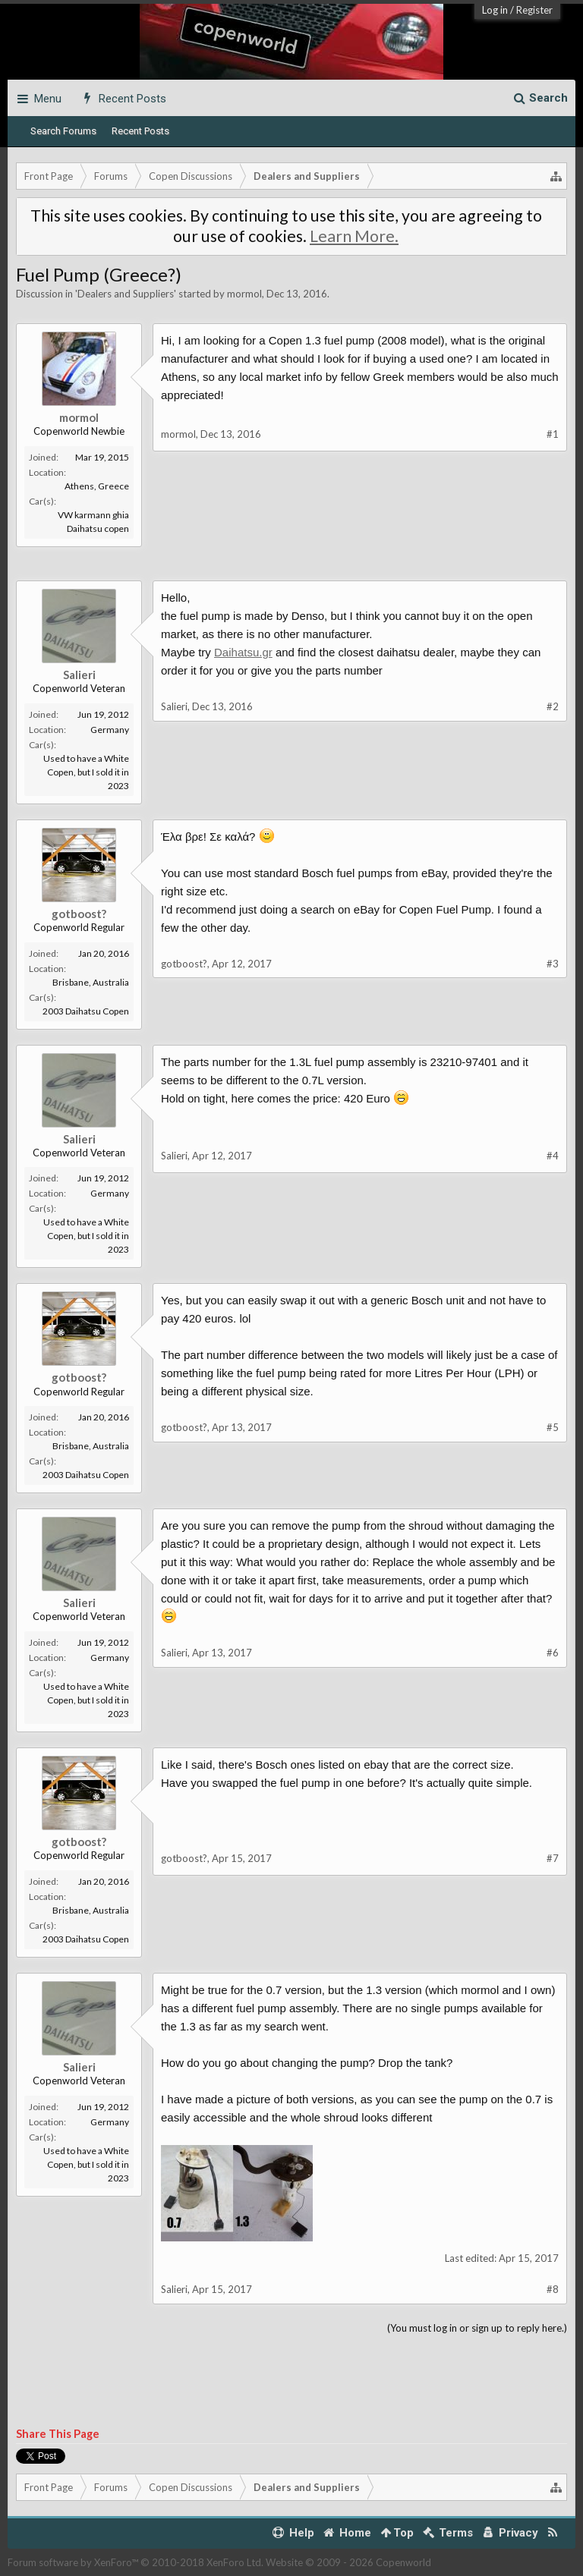  I want to click on mormol, so click(244, 294).